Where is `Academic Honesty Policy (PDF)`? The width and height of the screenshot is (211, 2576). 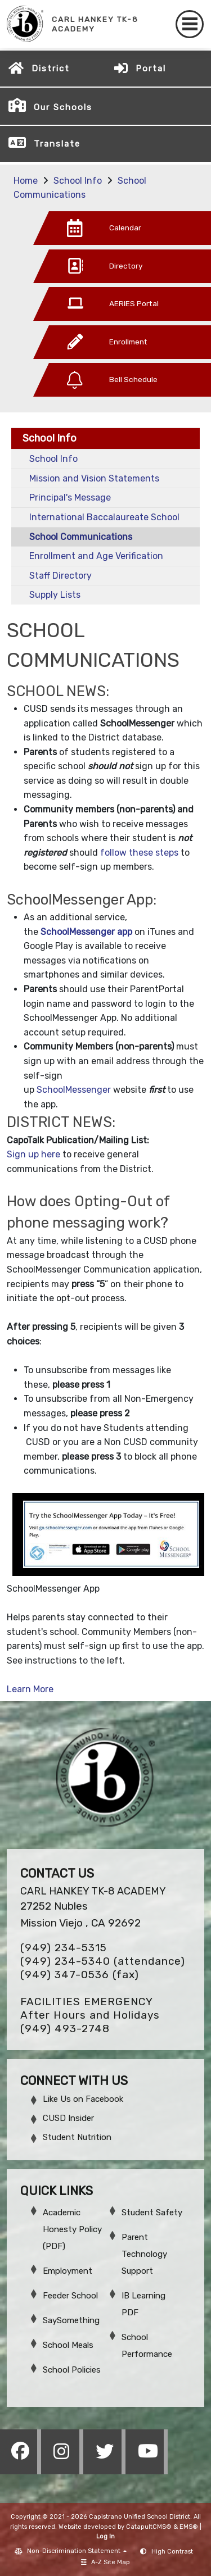
Academic Honesty Policy (PDF) is located at coordinates (72, 2229).